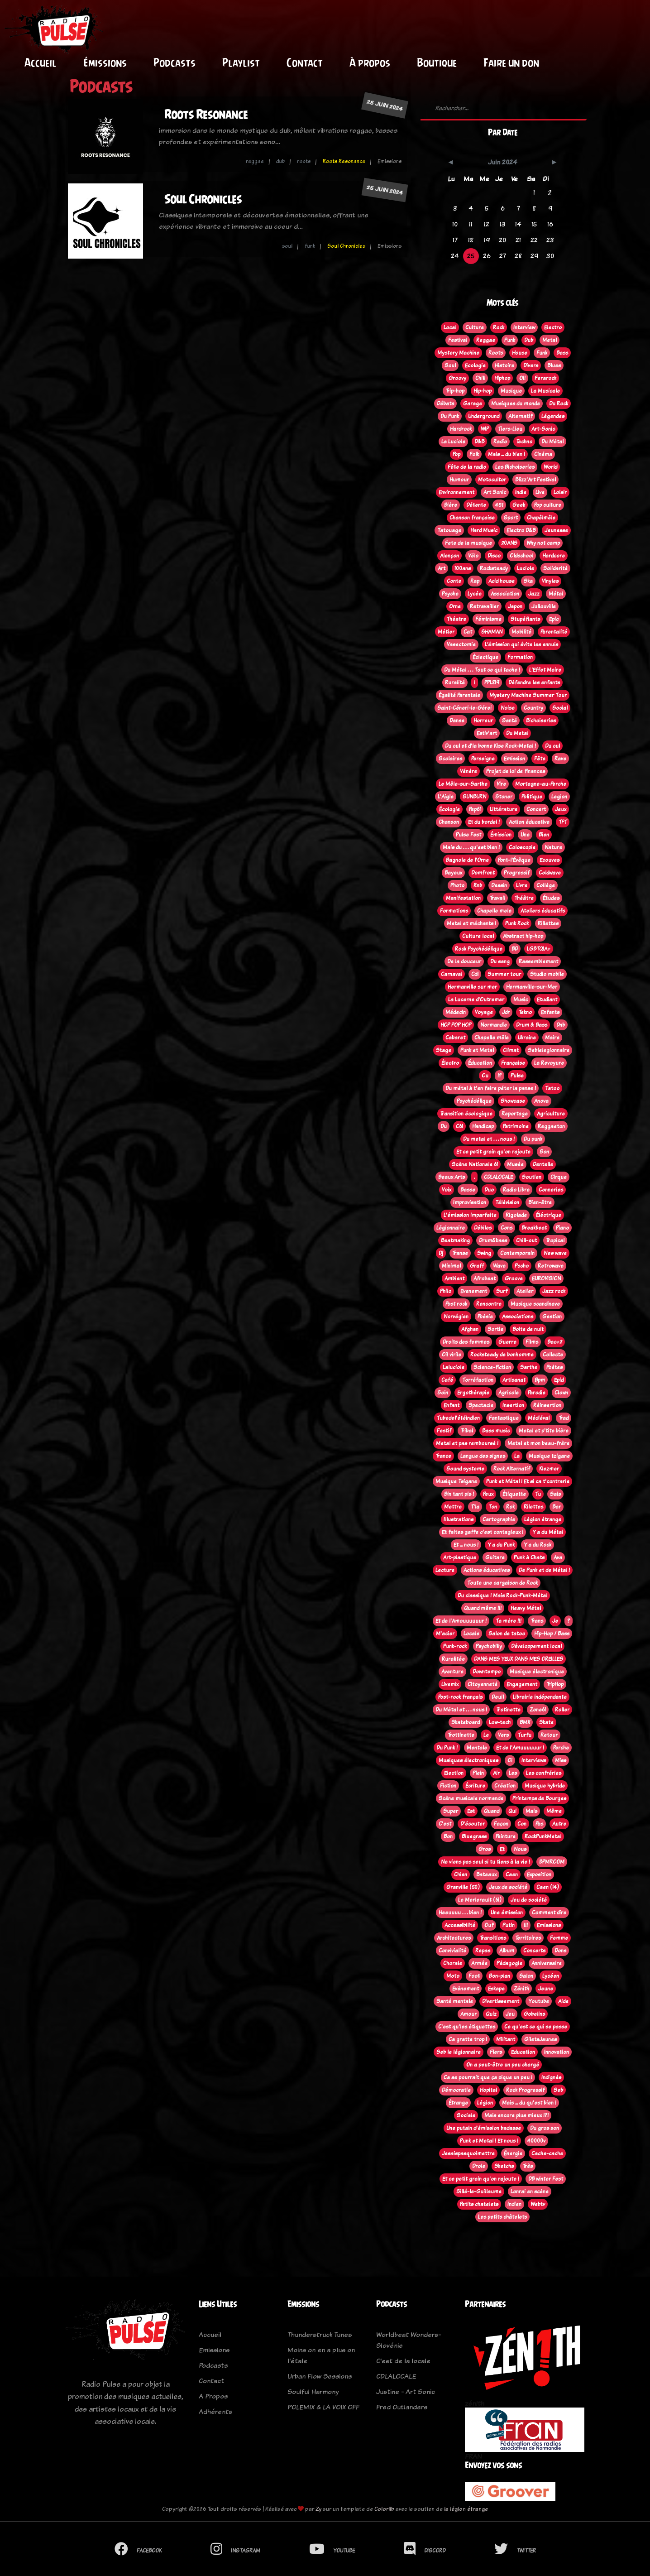 The width and height of the screenshot is (650, 2576). What do you see at coordinates (459, 695) in the screenshot?
I see `Égalité Parentale` at bounding box center [459, 695].